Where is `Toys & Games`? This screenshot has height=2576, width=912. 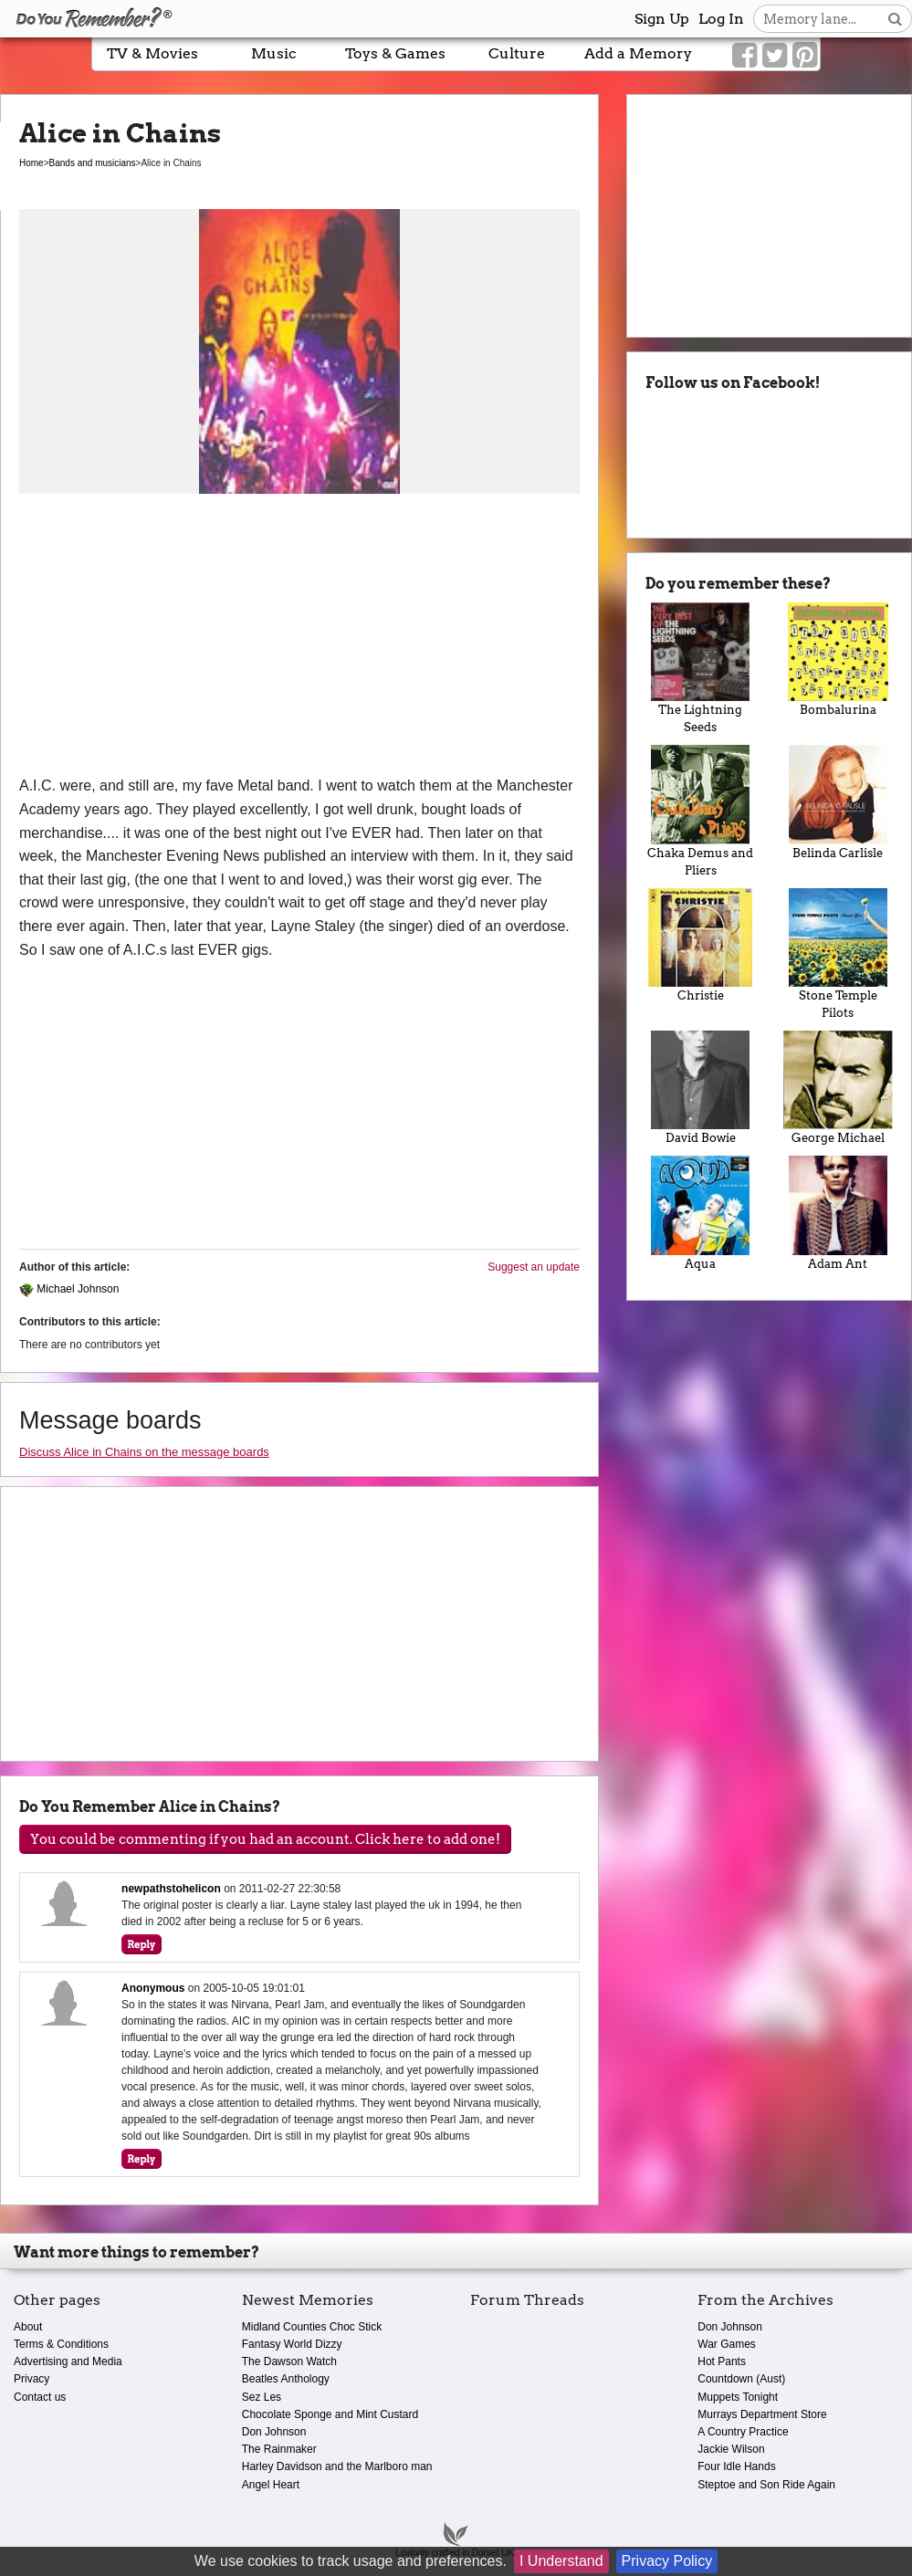
Toys & Games is located at coordinates (395, 53).